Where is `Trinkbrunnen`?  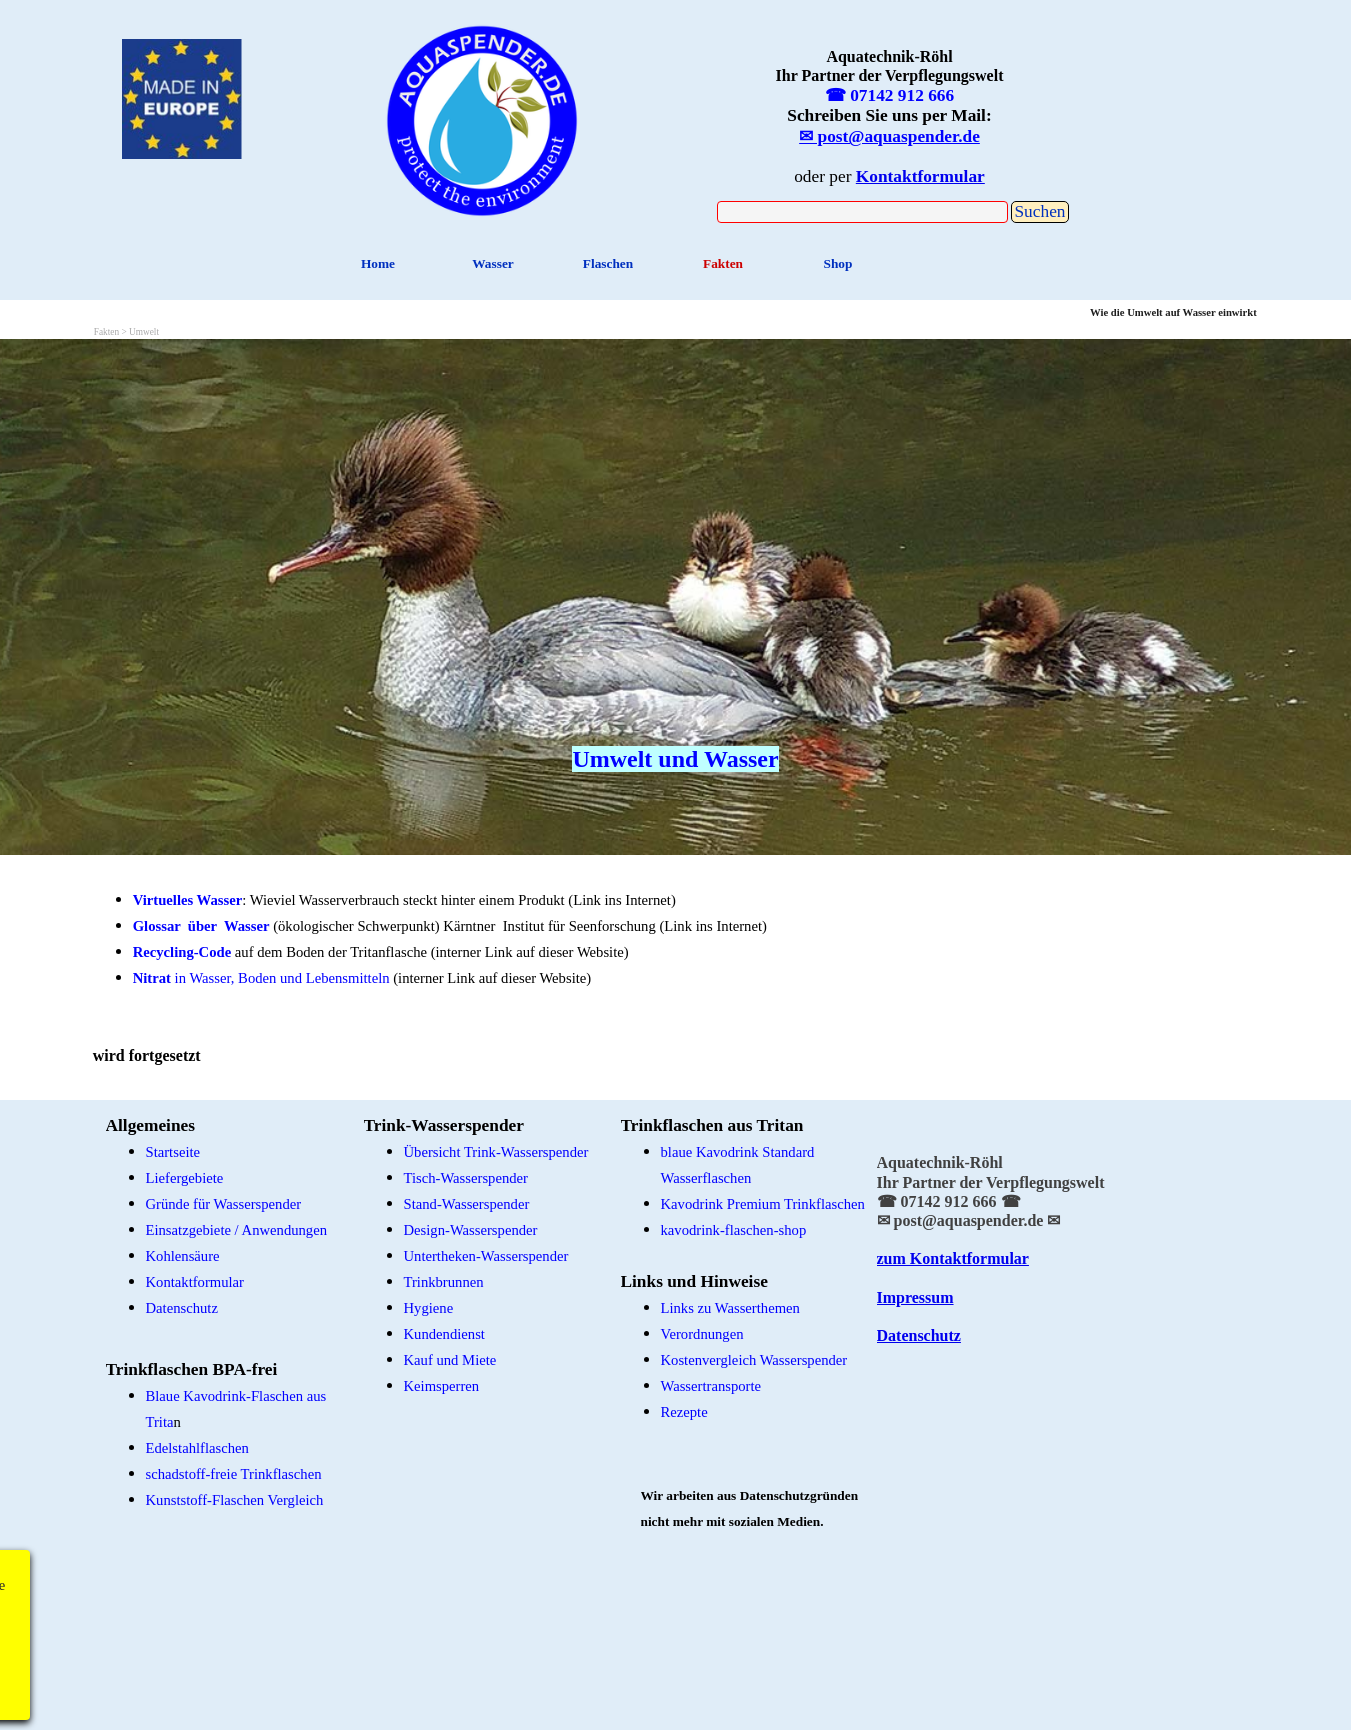
Trinkbrunnen is located at coordinates (444, 1282).